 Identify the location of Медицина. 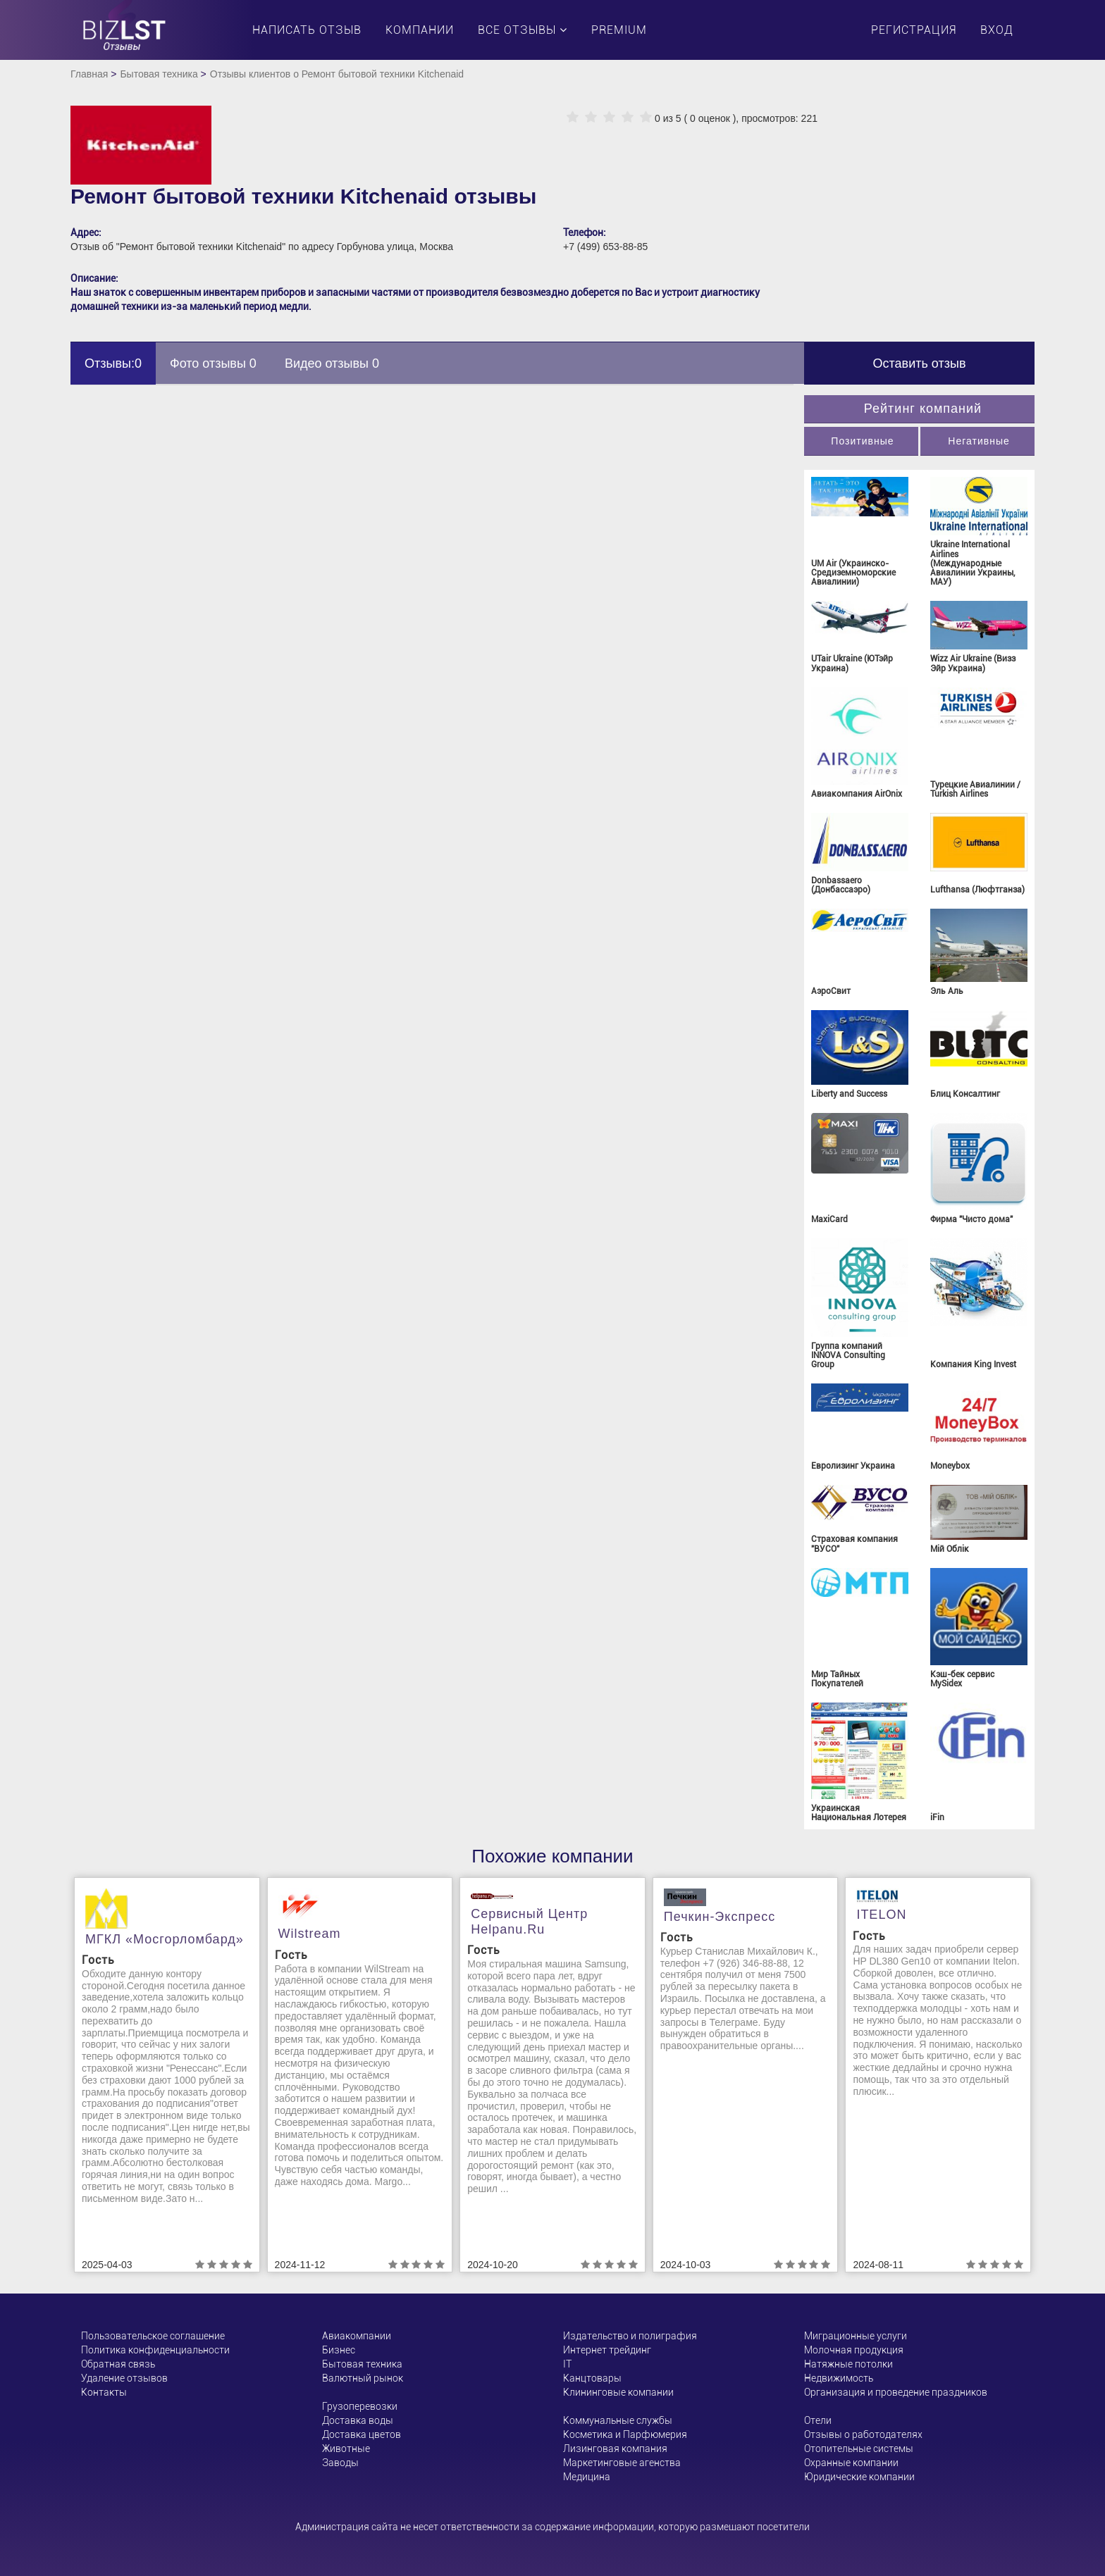
(586, 2476).